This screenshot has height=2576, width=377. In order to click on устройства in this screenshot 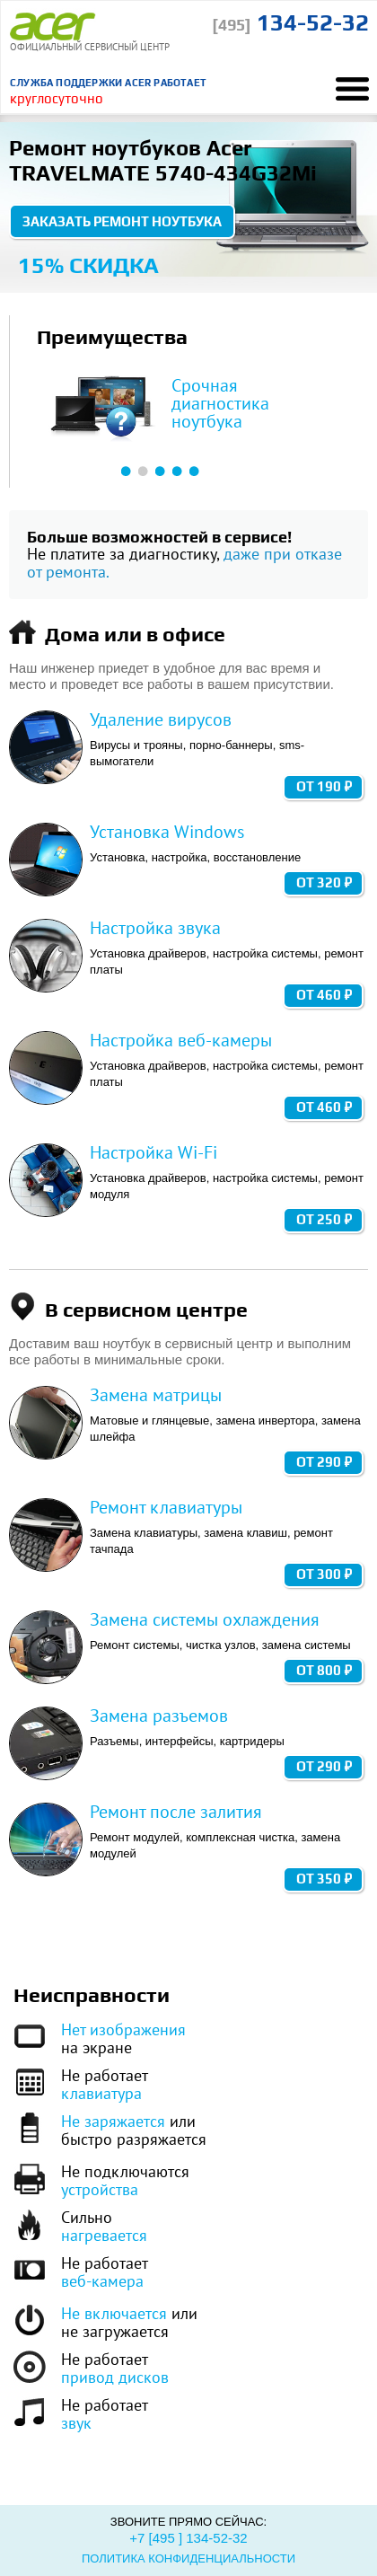, I will do `click(99, 2189)`.